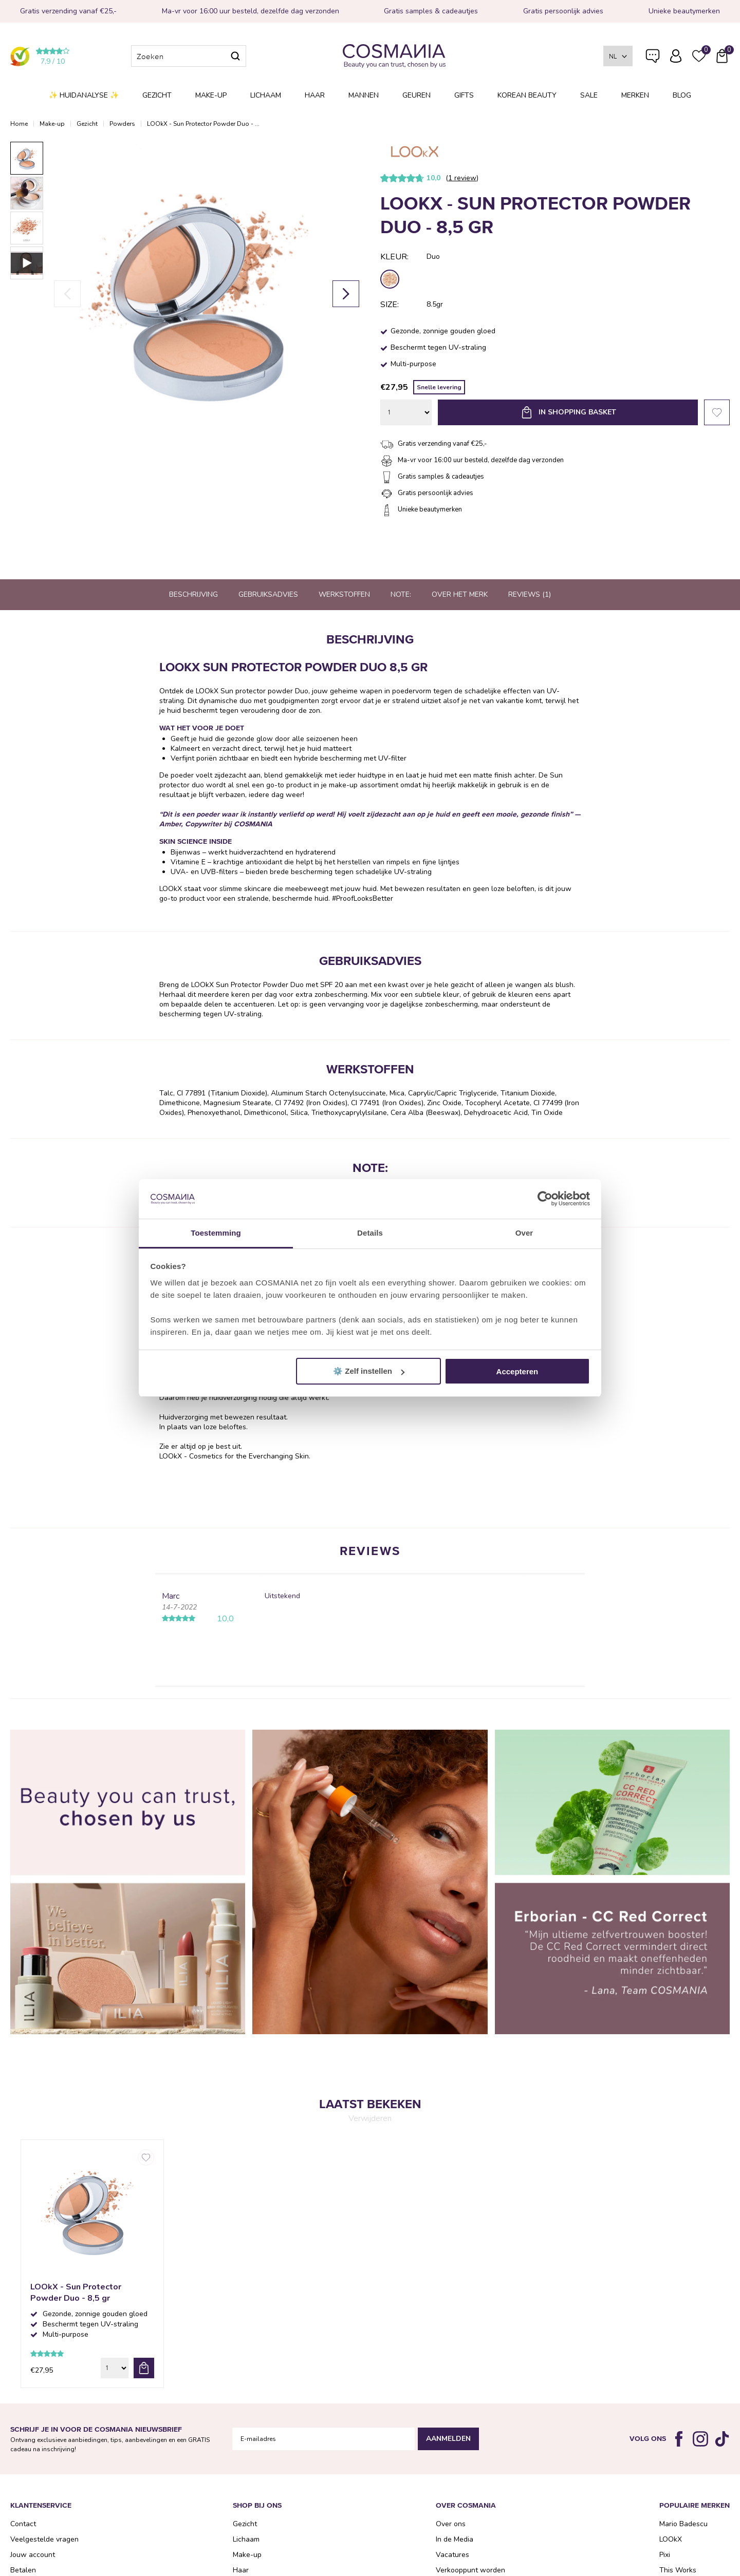 This screenshot has height=2576, width=740. What do you see at coordinates (464, 95) in the screenshot?
I see `Gifts` at bounding box center [464, 95].